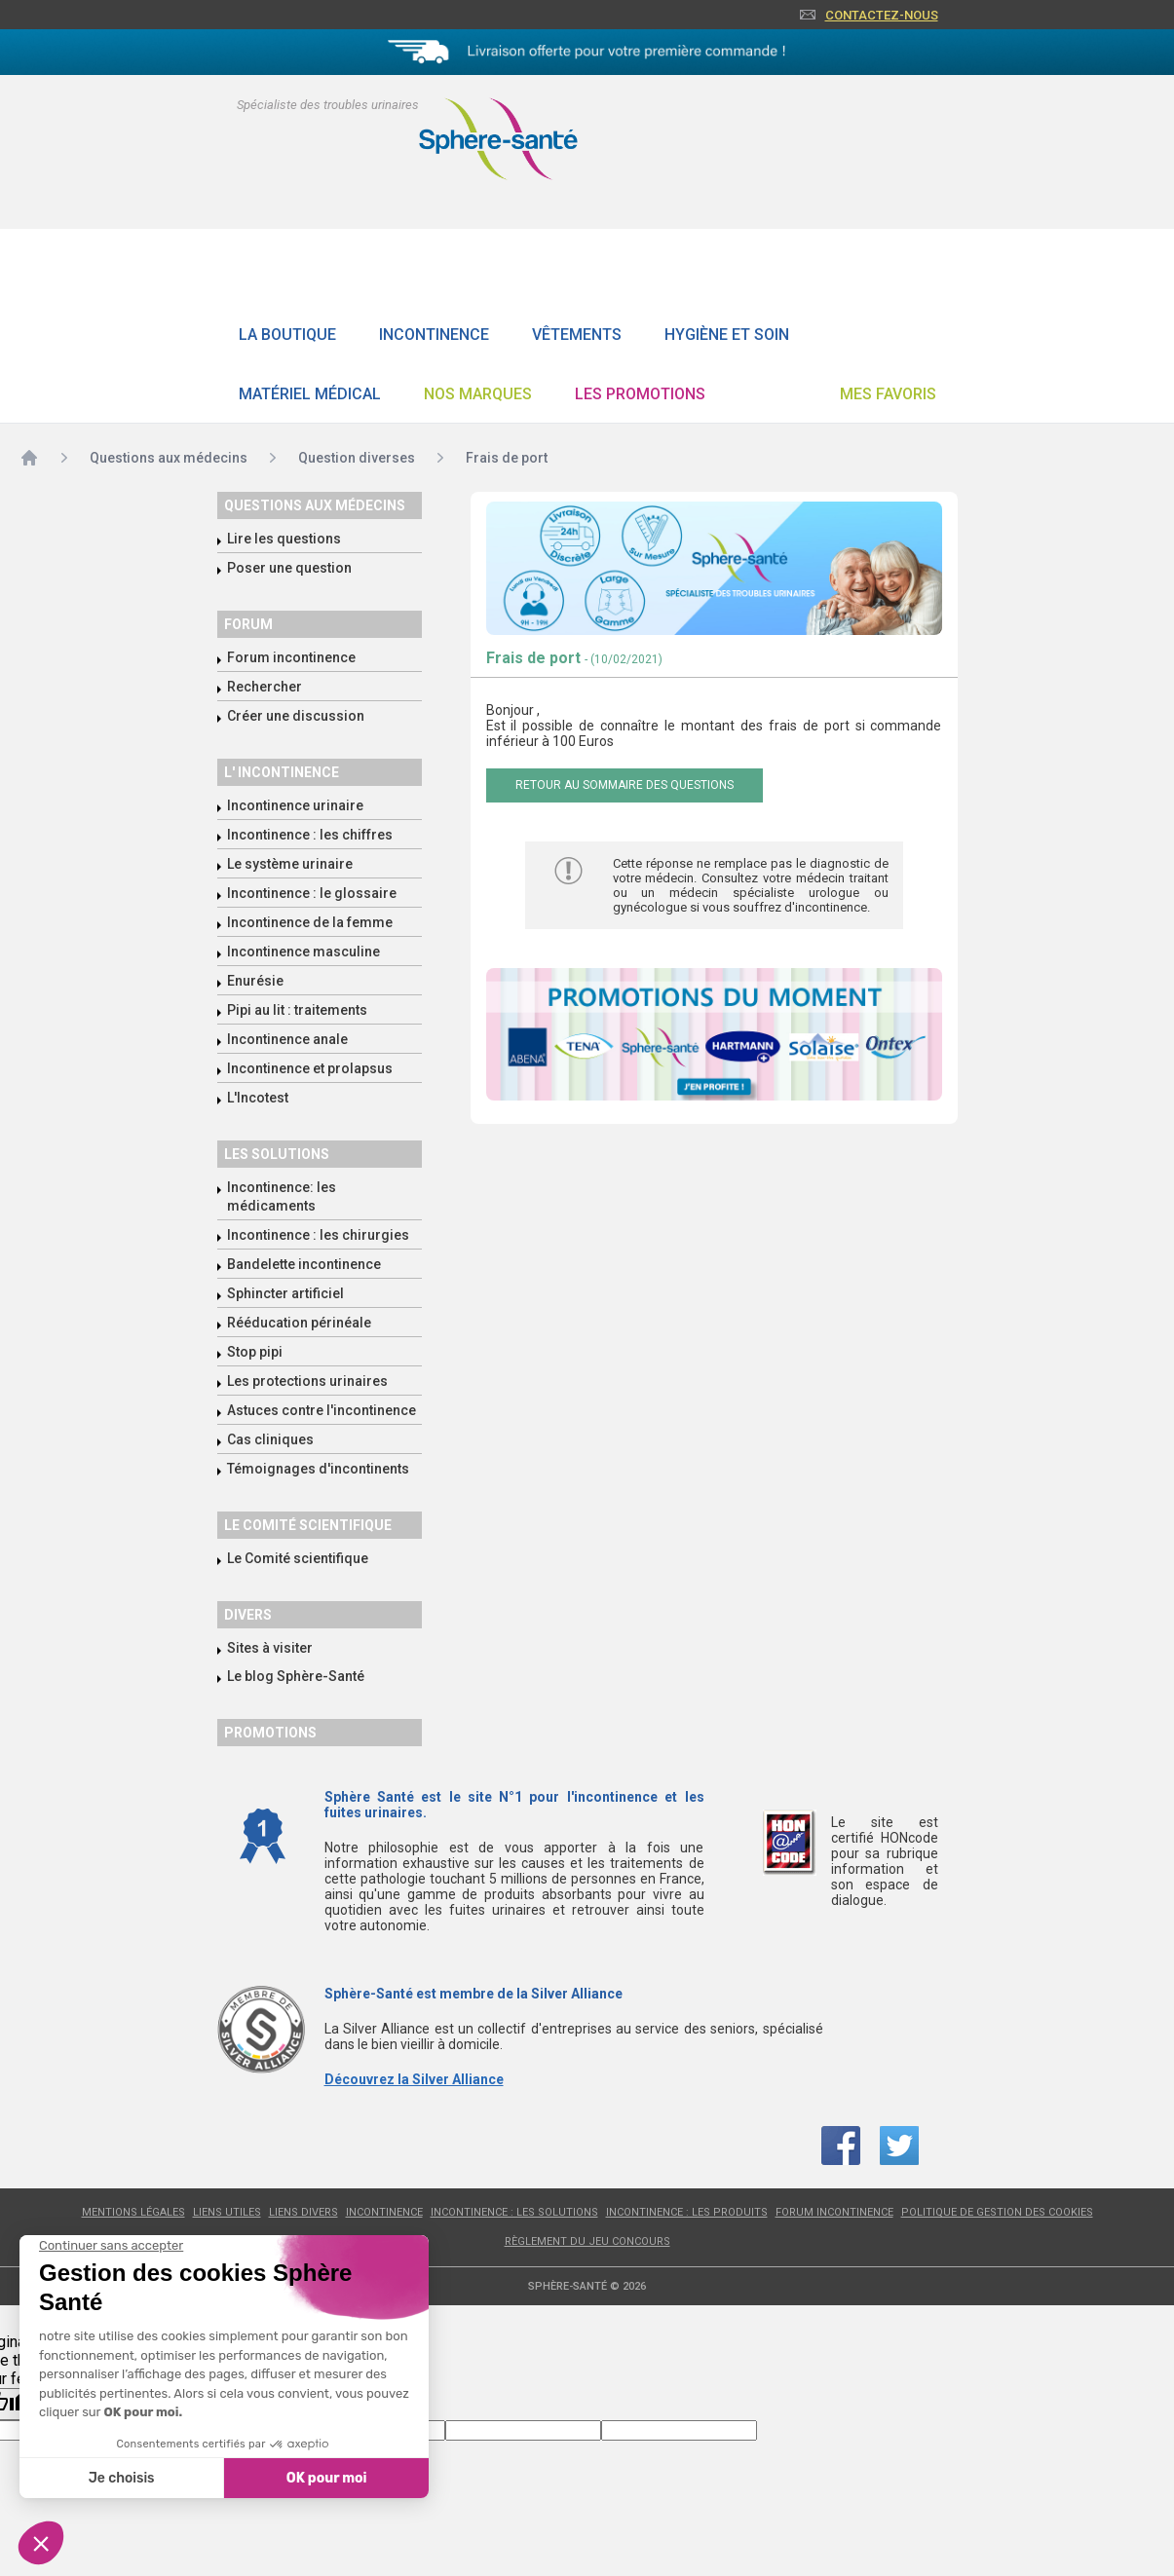 The height and width of the screenshot is (2576, 1174). Describe the element at coordinates (227, 2212) in the screenshot. I see `Liens utiles` at that location.